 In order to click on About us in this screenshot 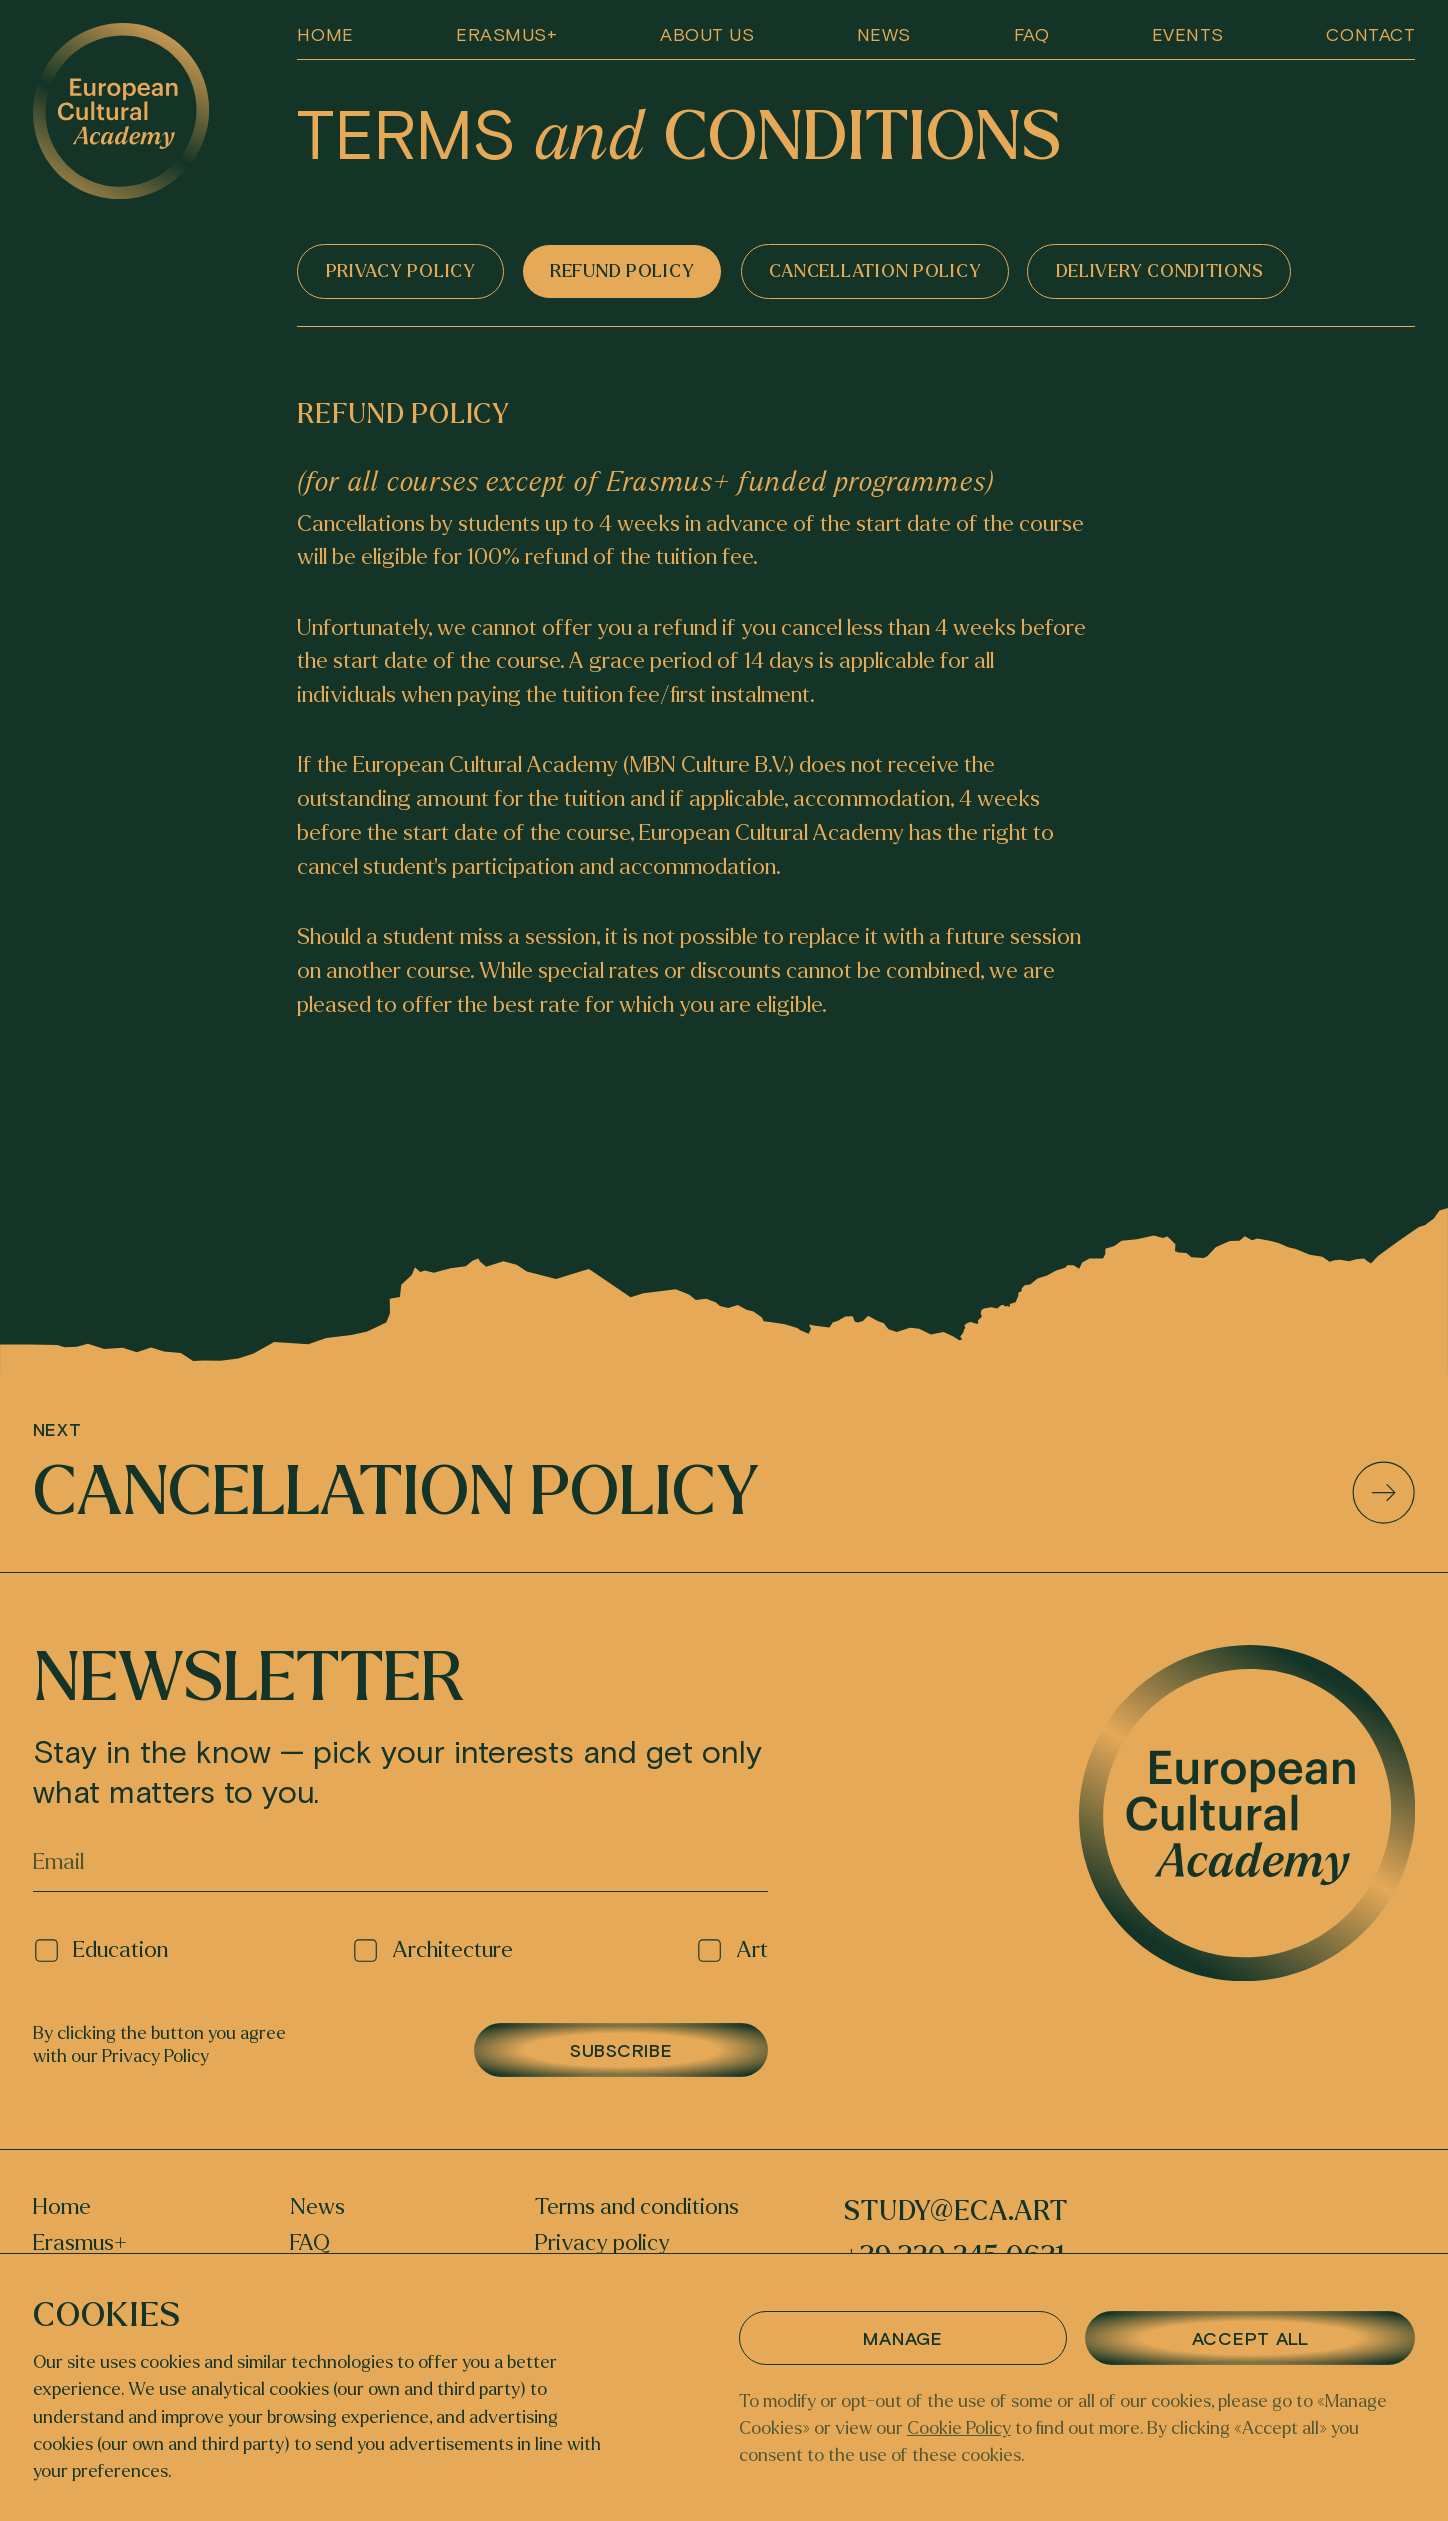, I will do `click(707, 34)`.